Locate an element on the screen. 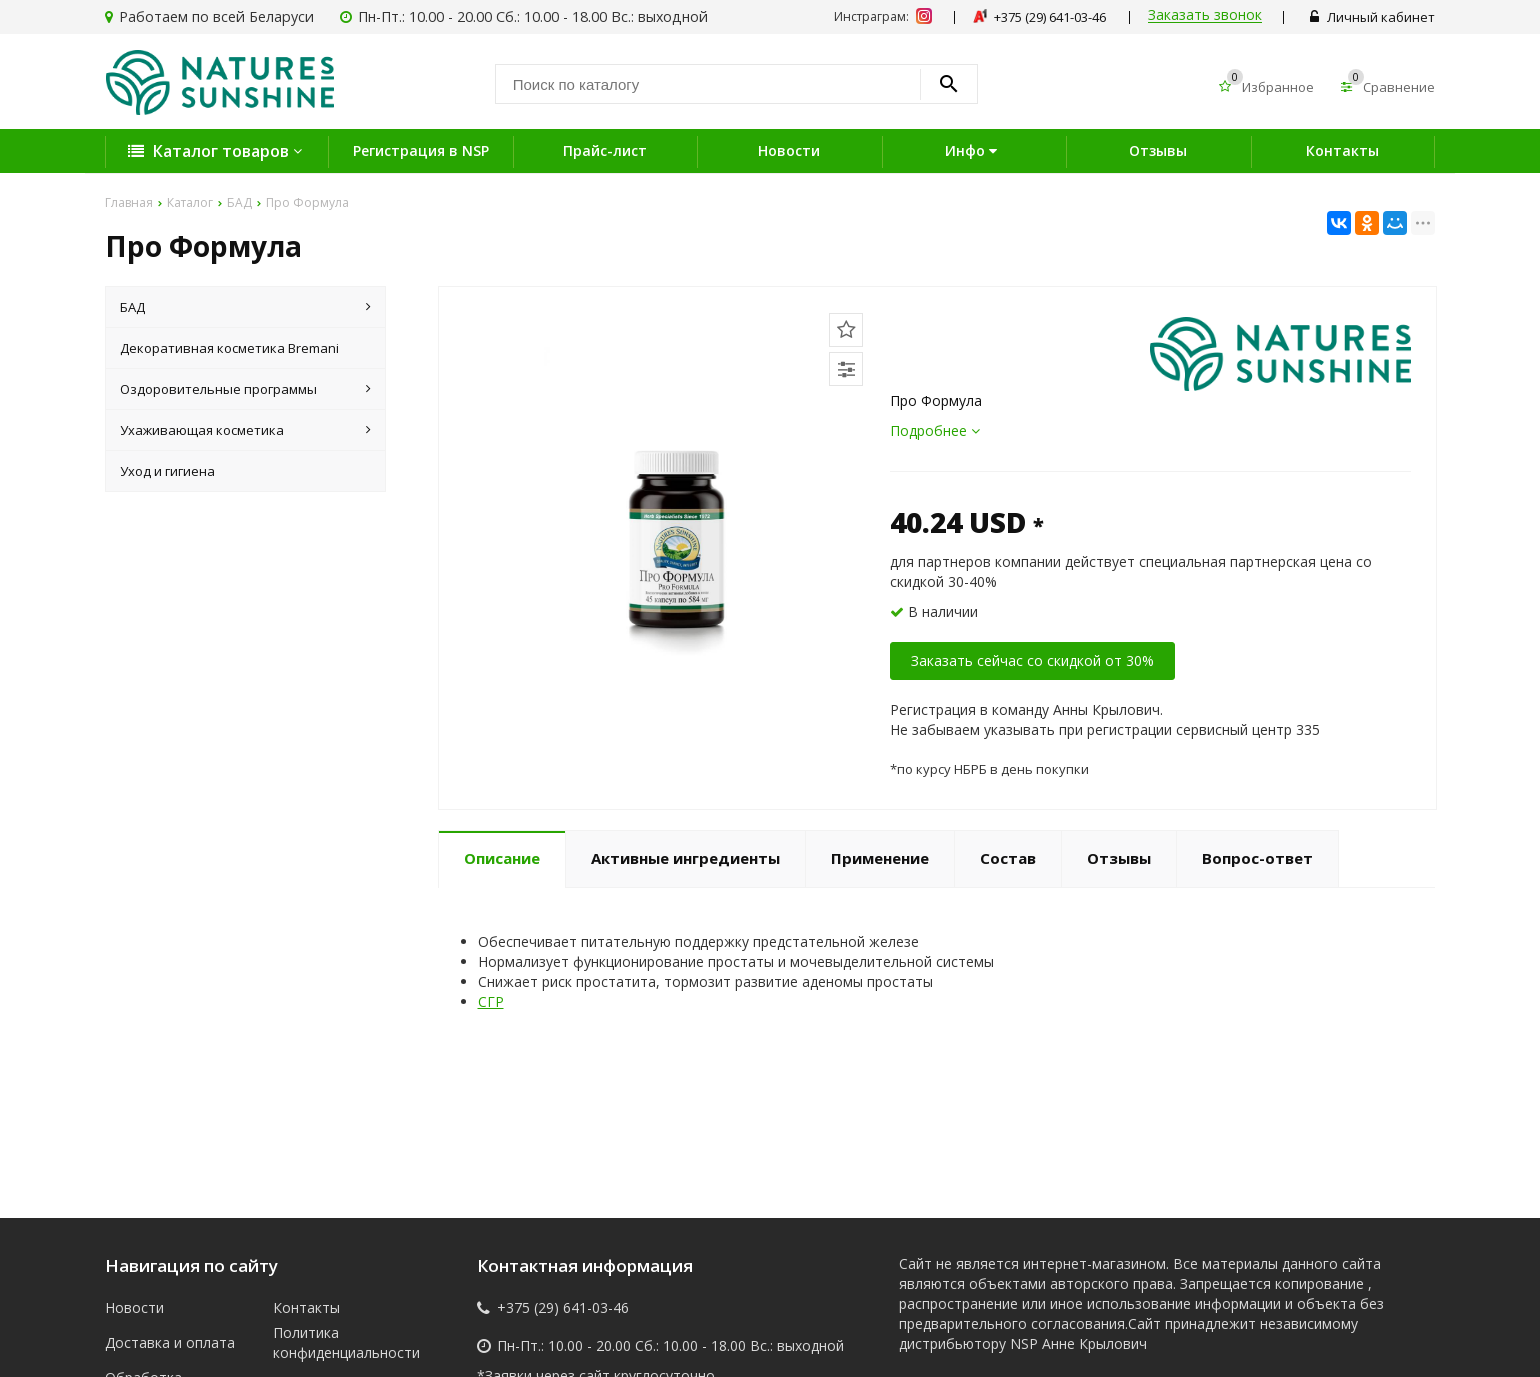 Image resolution: width=1540 pixels, height=1377 pixels. Вопрос-ответ is located at coordinates (1257, 858).